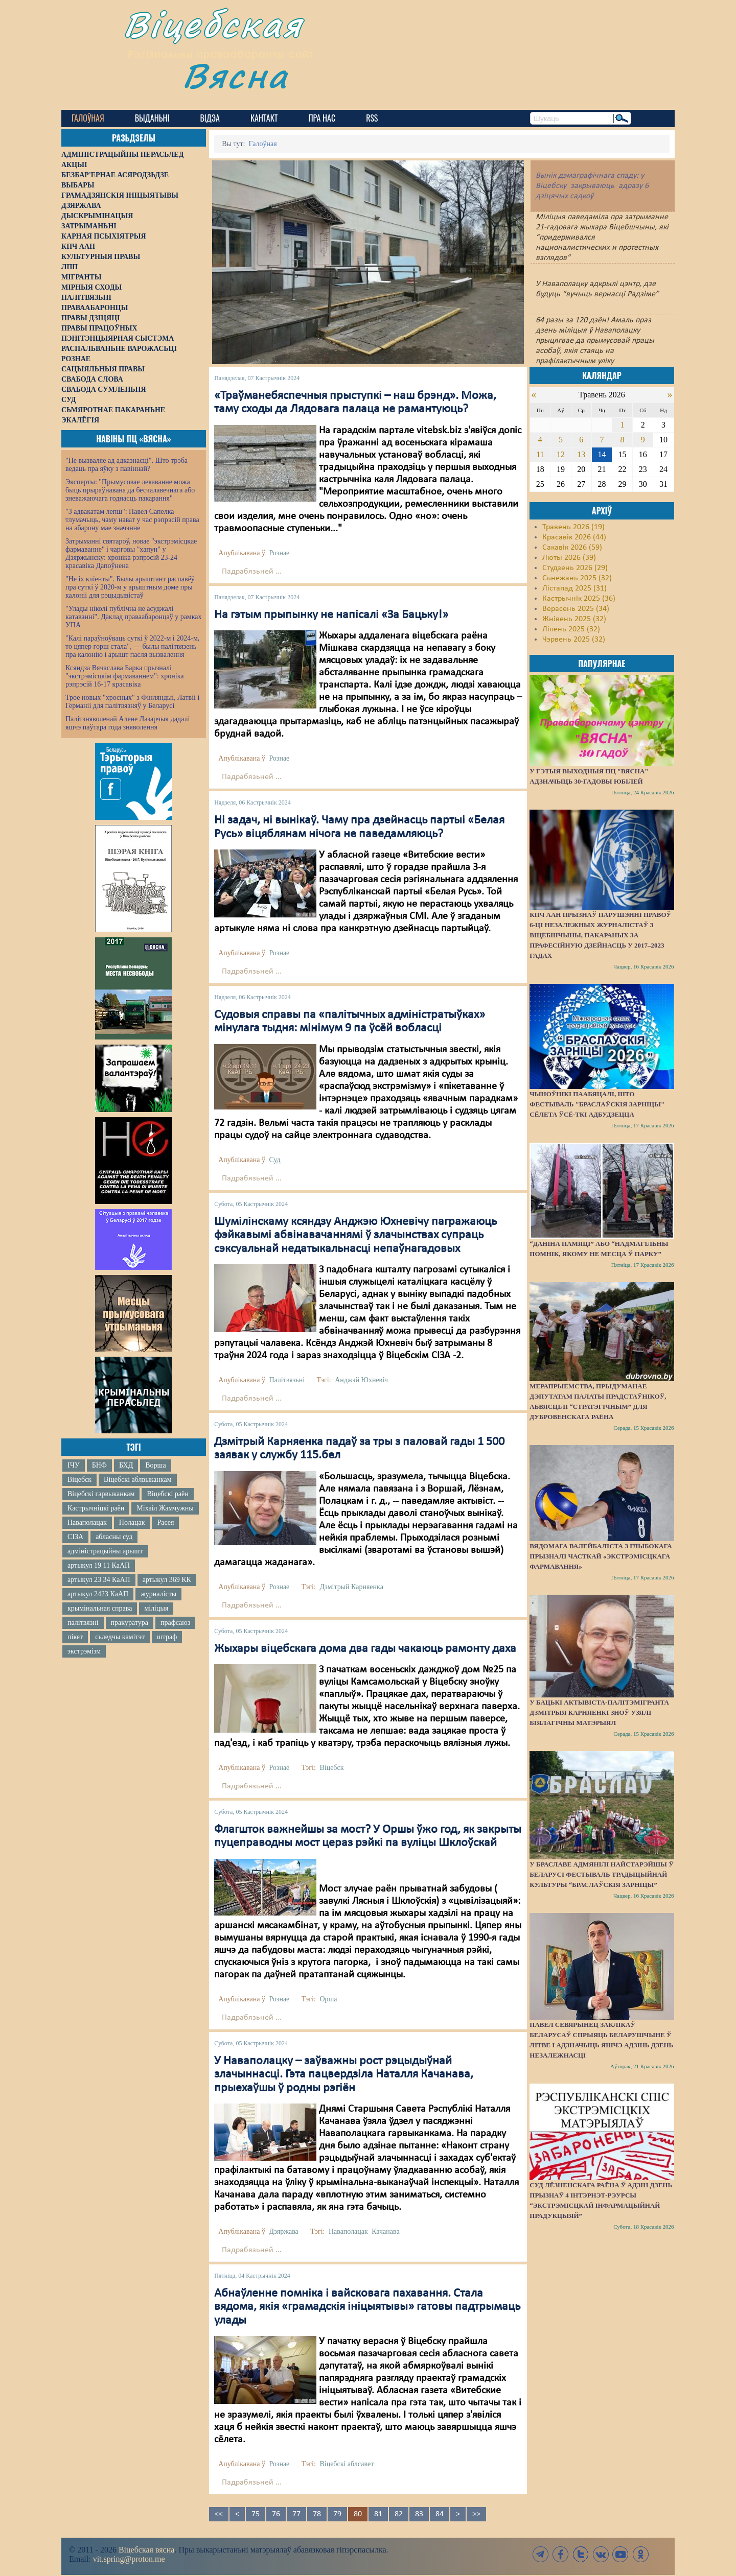 This screenshot has width=736, height=2576. Describe the element at coordinates (146, 2549) in the screenshot. I see `Віцебская вясна` at that location.